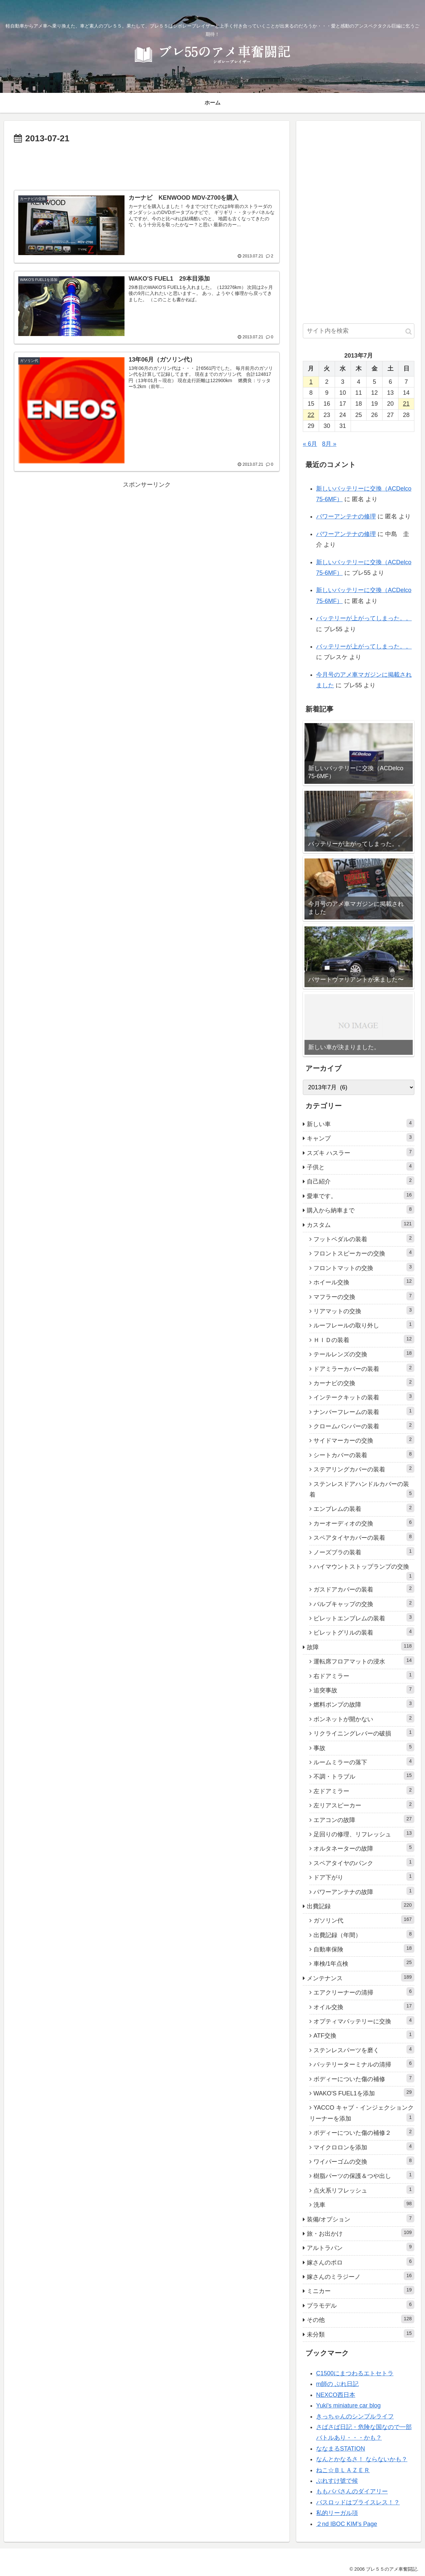 Image resolution: width=425 pixels, height=2576 pixels. I want to click on ノーズブラの装着, so click(363, 1551).